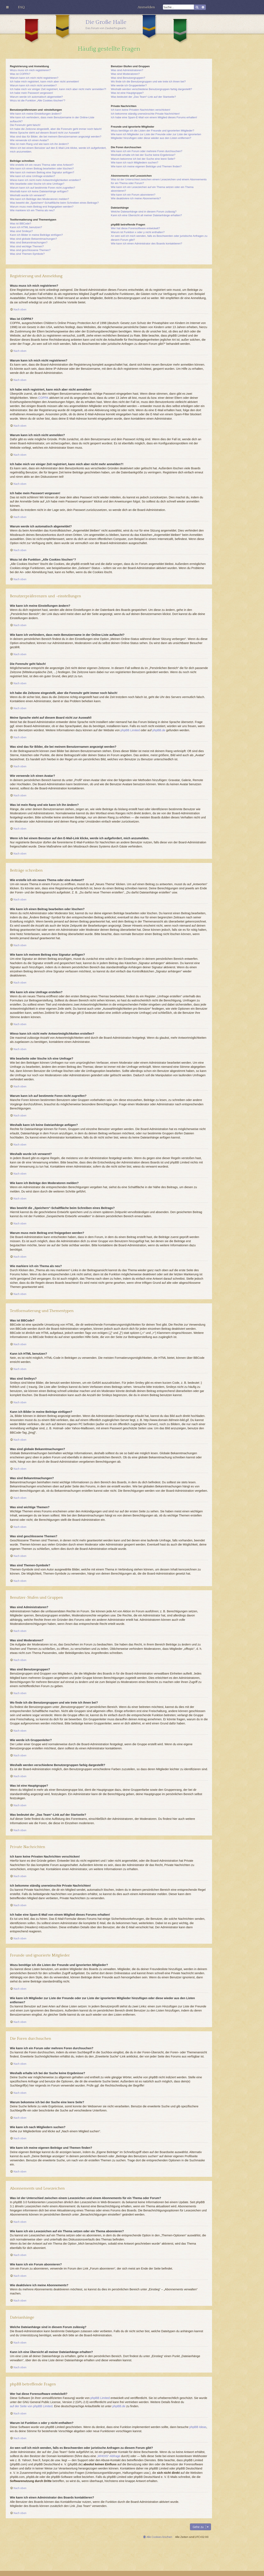 Image resolution: width=264 pixels, height=2576 pixels. Describe the element at coordinates (127, 92) in the screenshot. I see `Was ist eine Hauptgruppe?` at that location.